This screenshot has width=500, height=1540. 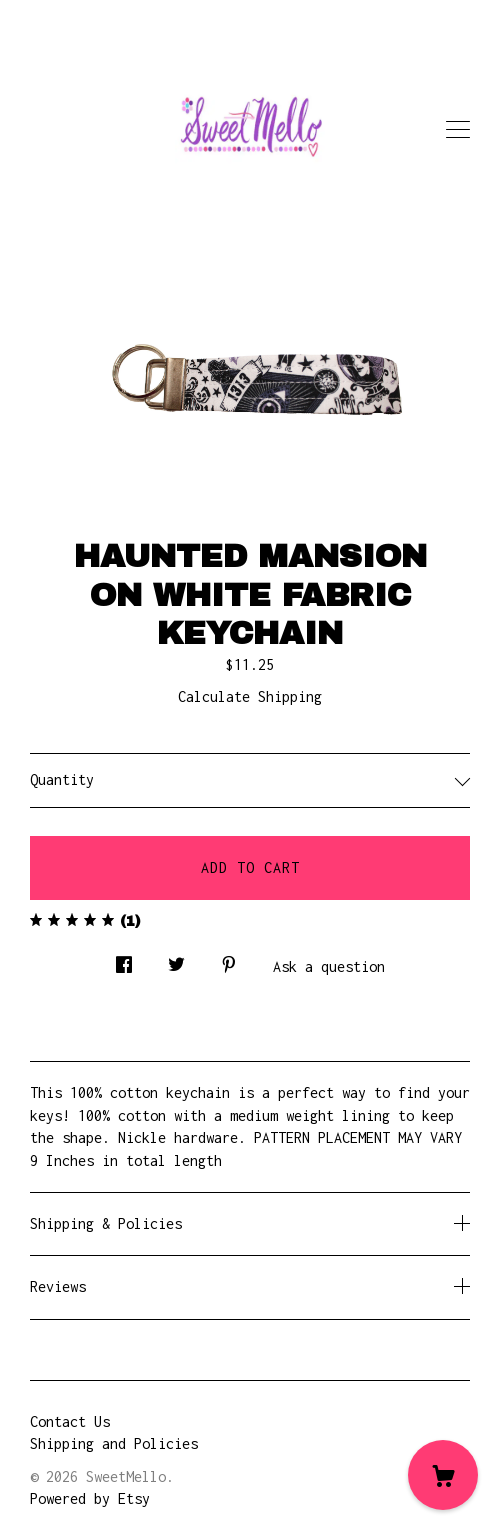 What do you see at coordinates (229, 958) in the screenshot?
I see `[social media share for pinterest]` at bounding box center [229, 958].